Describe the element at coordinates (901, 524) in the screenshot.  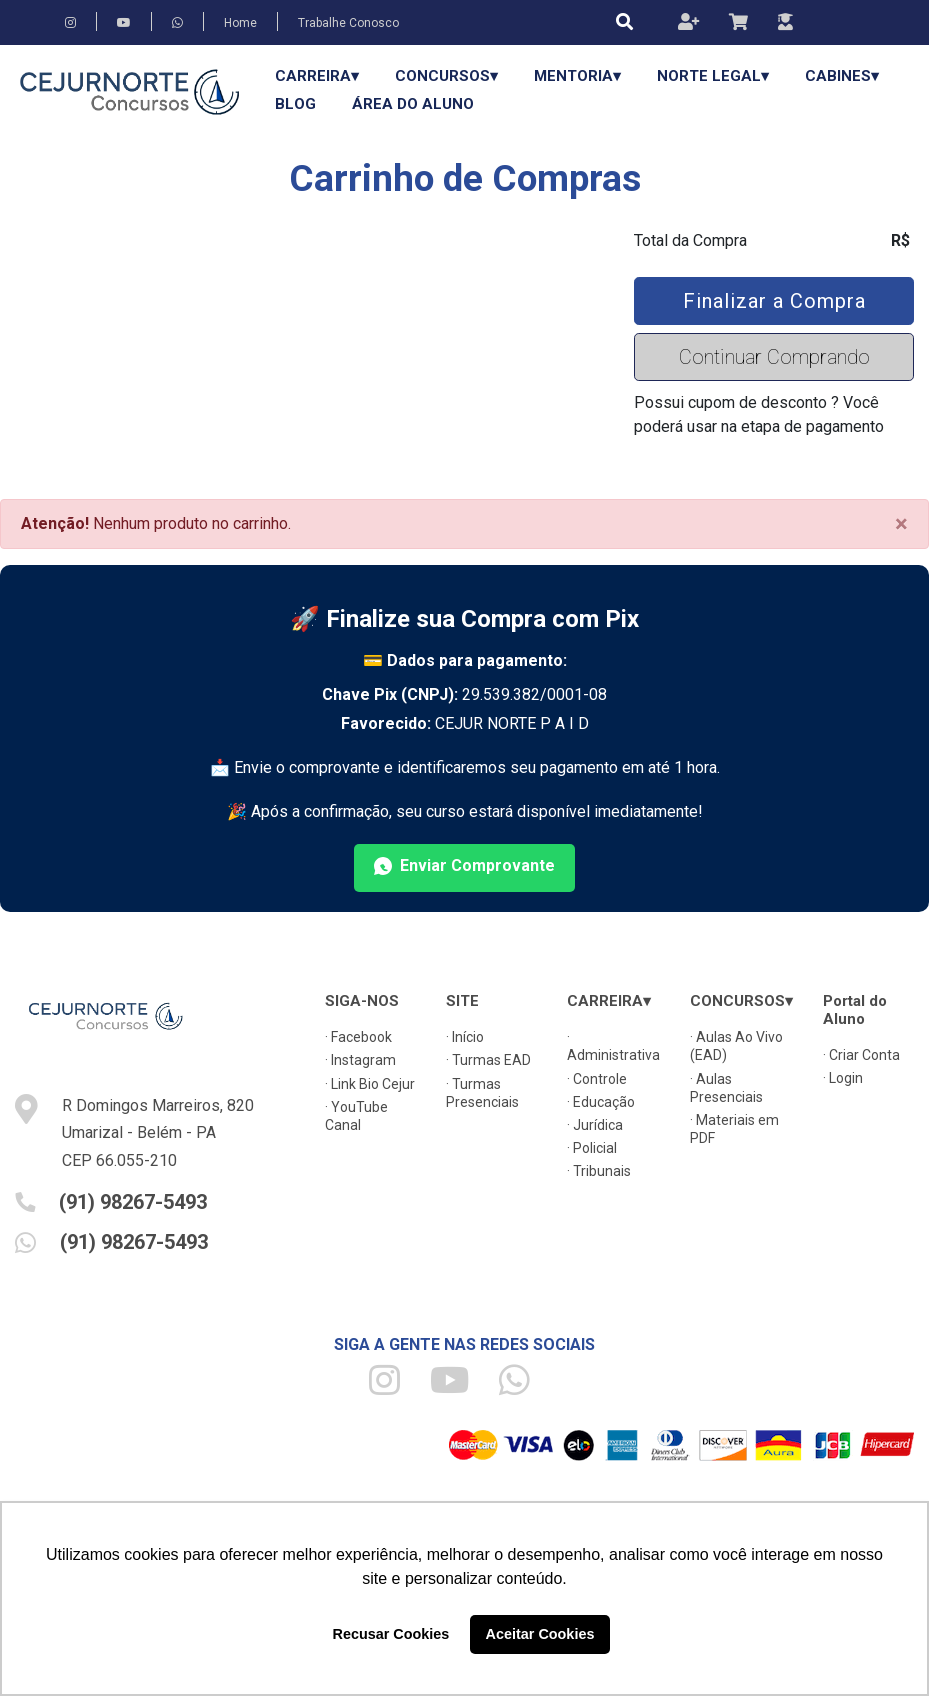
I see `[Close]` at that location.